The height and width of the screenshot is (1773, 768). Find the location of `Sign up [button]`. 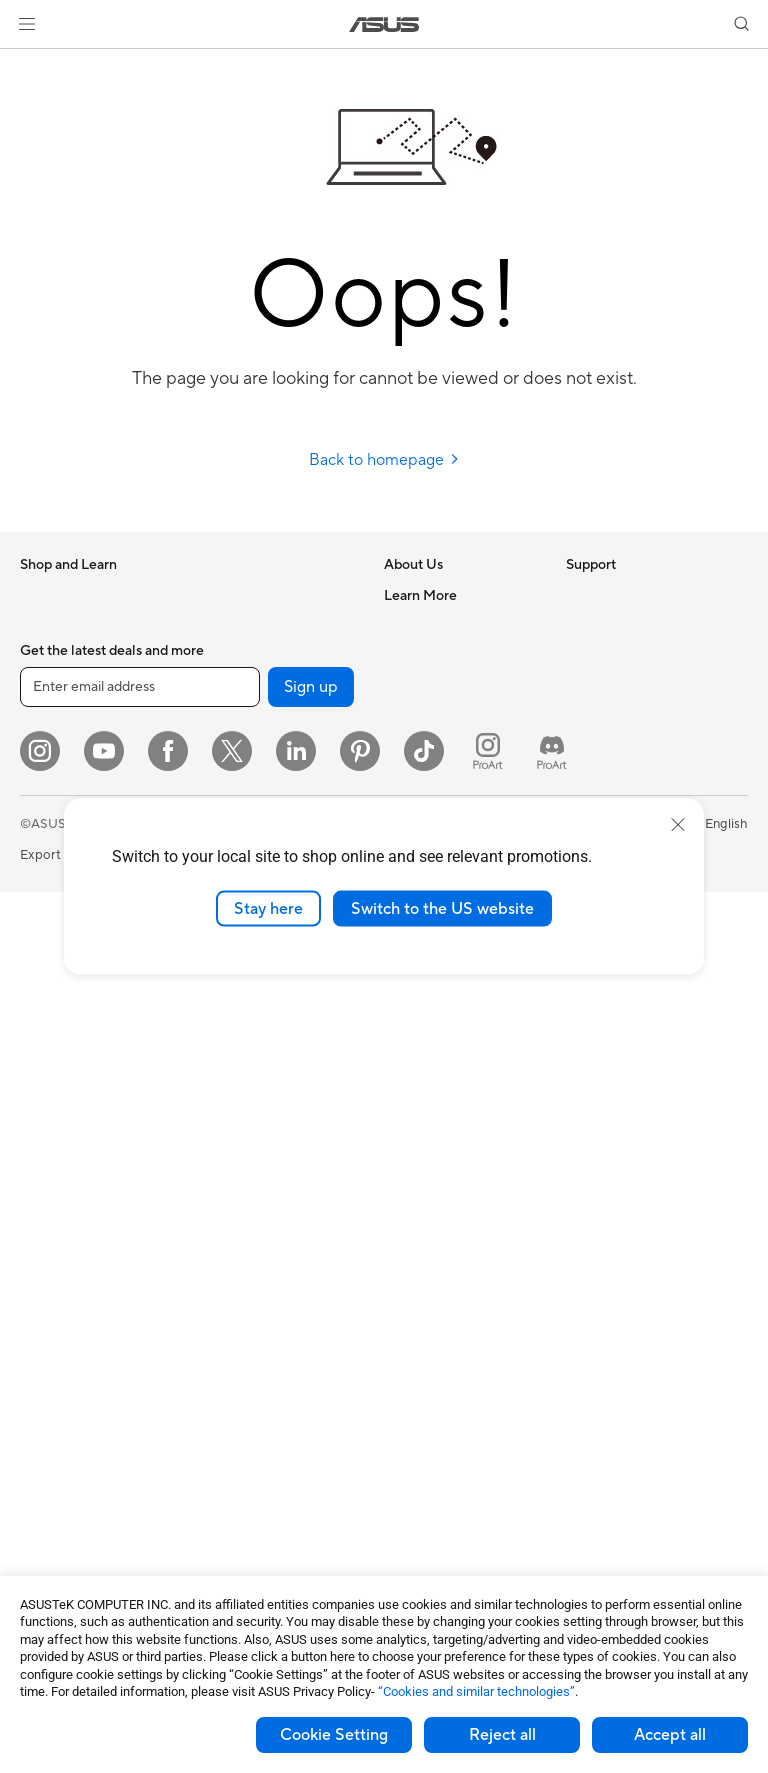

Sign up [button] is located at coordinates (311, 1568).